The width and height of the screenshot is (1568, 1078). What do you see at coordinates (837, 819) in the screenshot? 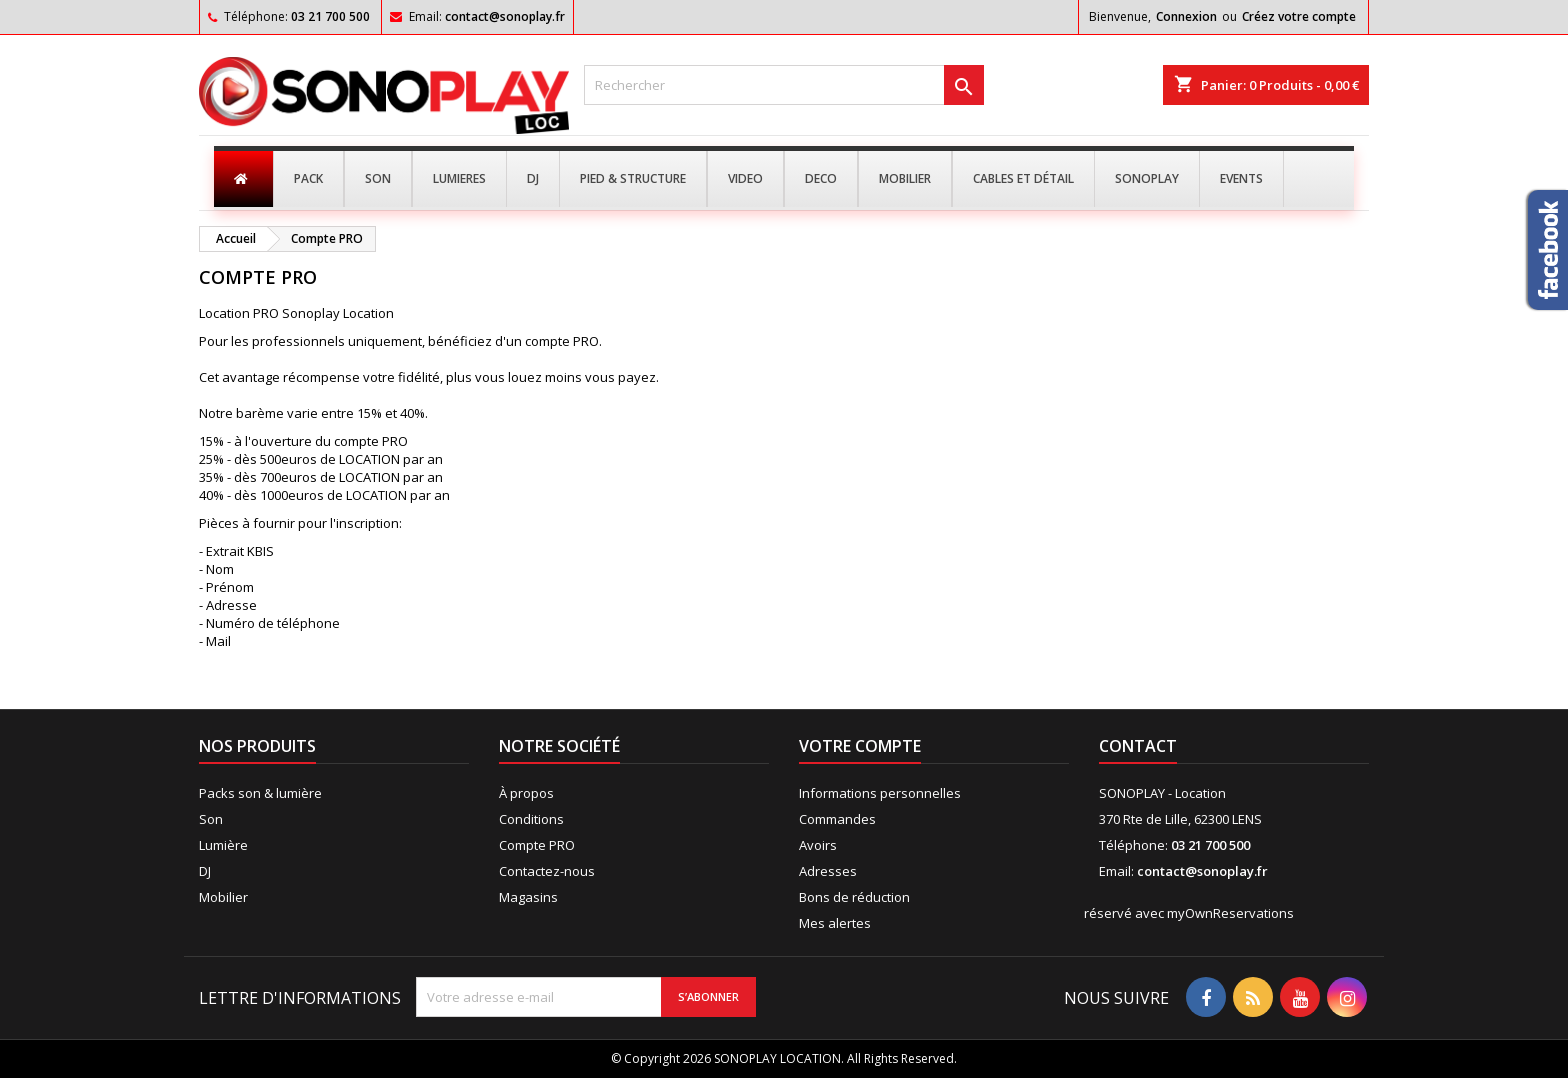
I see `Commandes` at bounding box center [837, 819].